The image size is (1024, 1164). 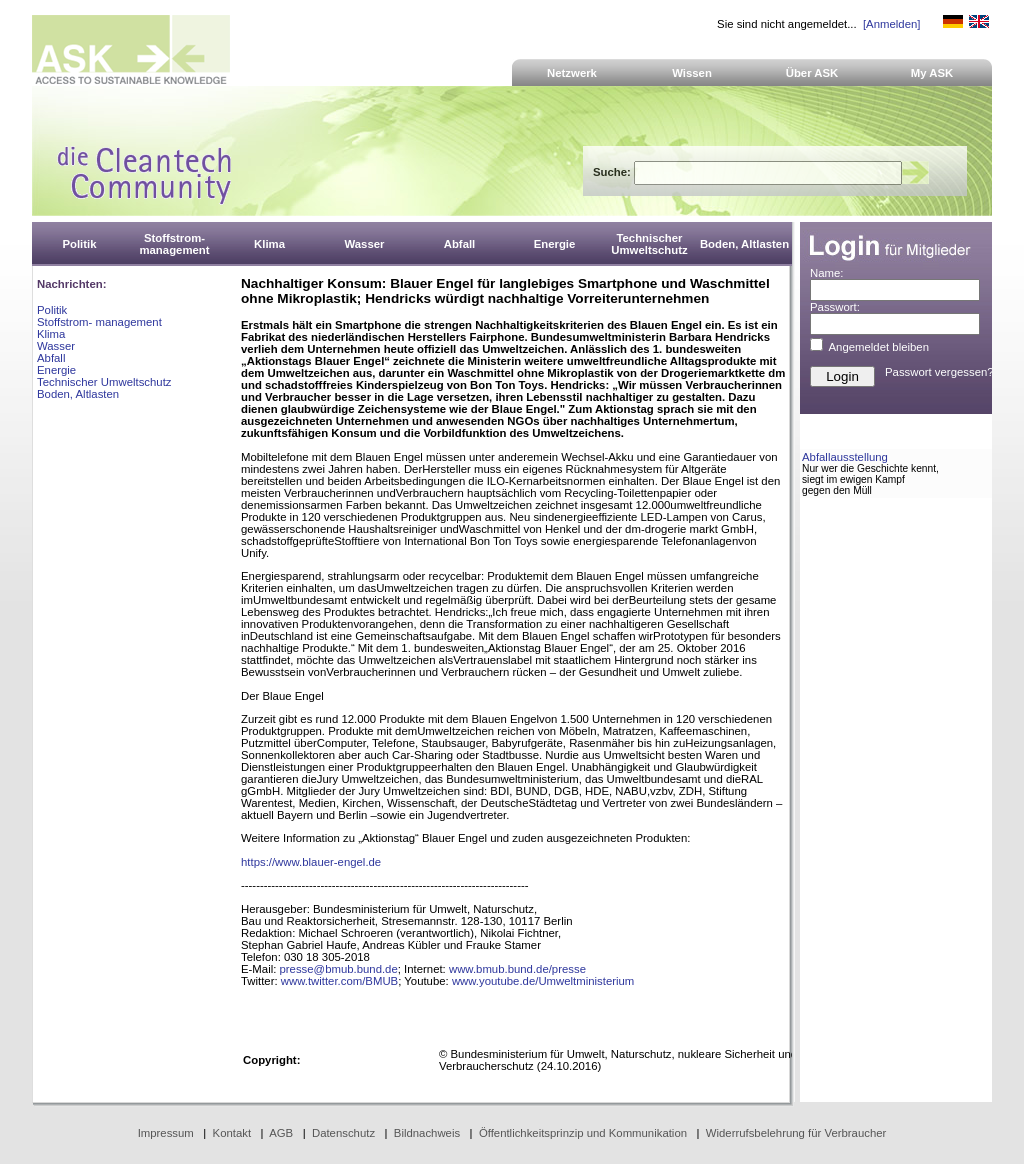 I want to click on [Anmelden], so click(x=891, y=24).